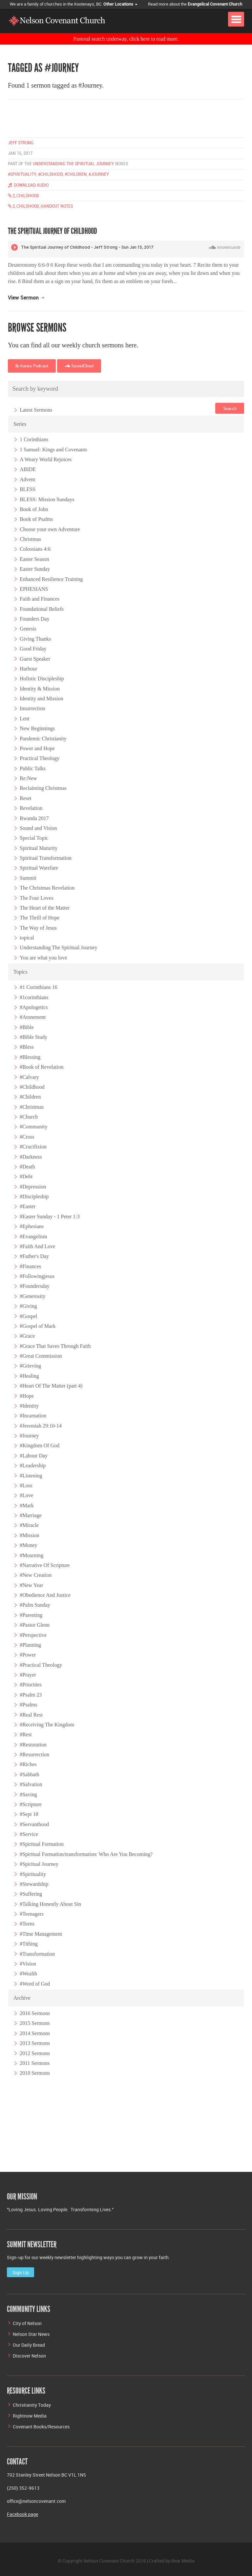 This screenshot has width=252, height=2576. I want to click on Revelation, so click(31, 808).